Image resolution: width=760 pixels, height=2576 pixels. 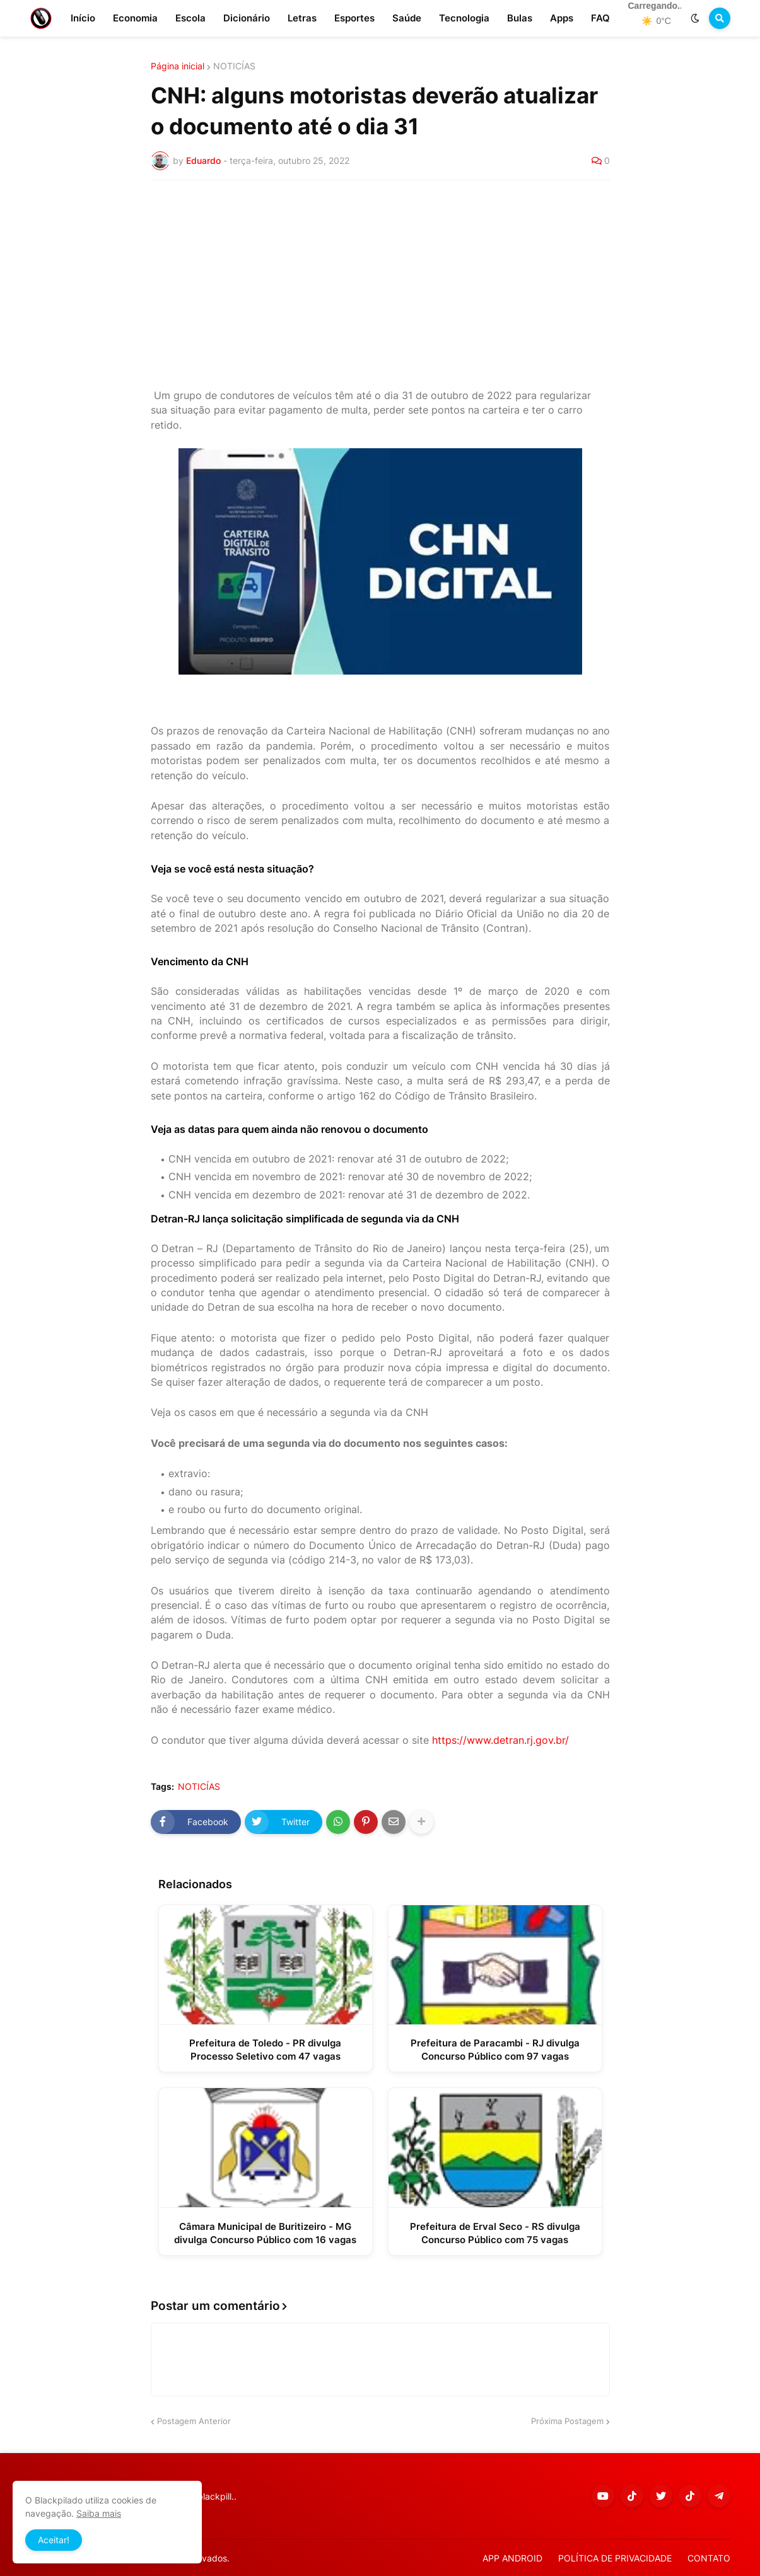 What do you see at coordinates (600, 18) in the screenshot?
I see `FAQ [menuitem]` at bounding box center [600, 18].